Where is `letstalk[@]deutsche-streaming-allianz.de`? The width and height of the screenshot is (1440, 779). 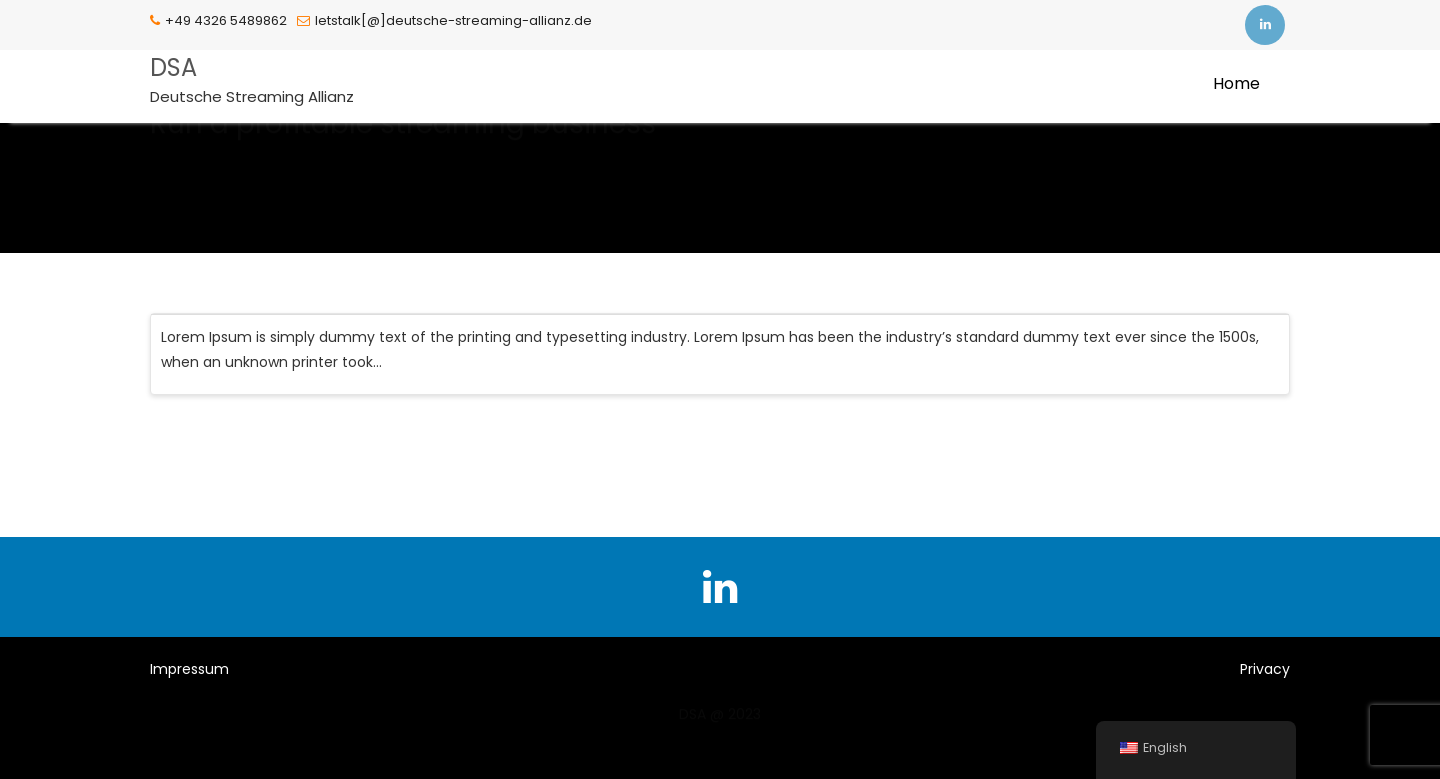 letstalk[@]deutsche-streaming-allianz.de is located at coordinates (444, 20).